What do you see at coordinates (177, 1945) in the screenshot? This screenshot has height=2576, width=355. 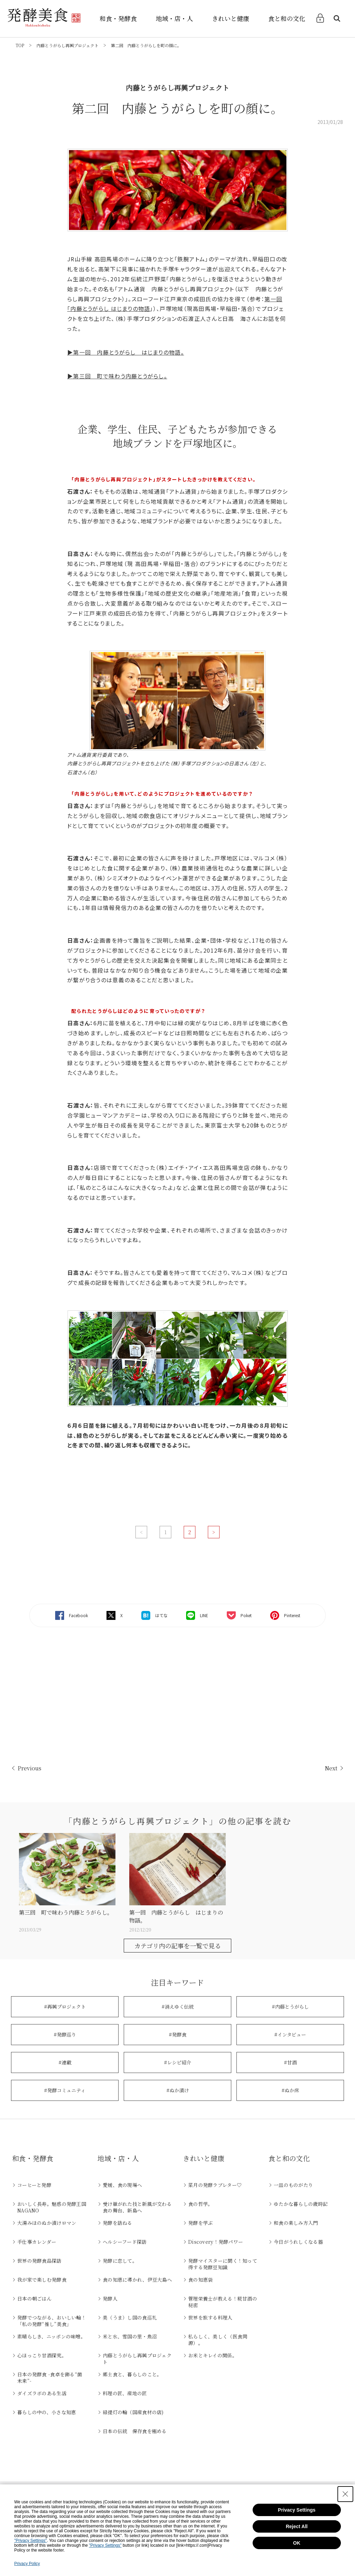 I see `カテゴリ内の記事を一覧で見る` at bounding box center [177, 1945].